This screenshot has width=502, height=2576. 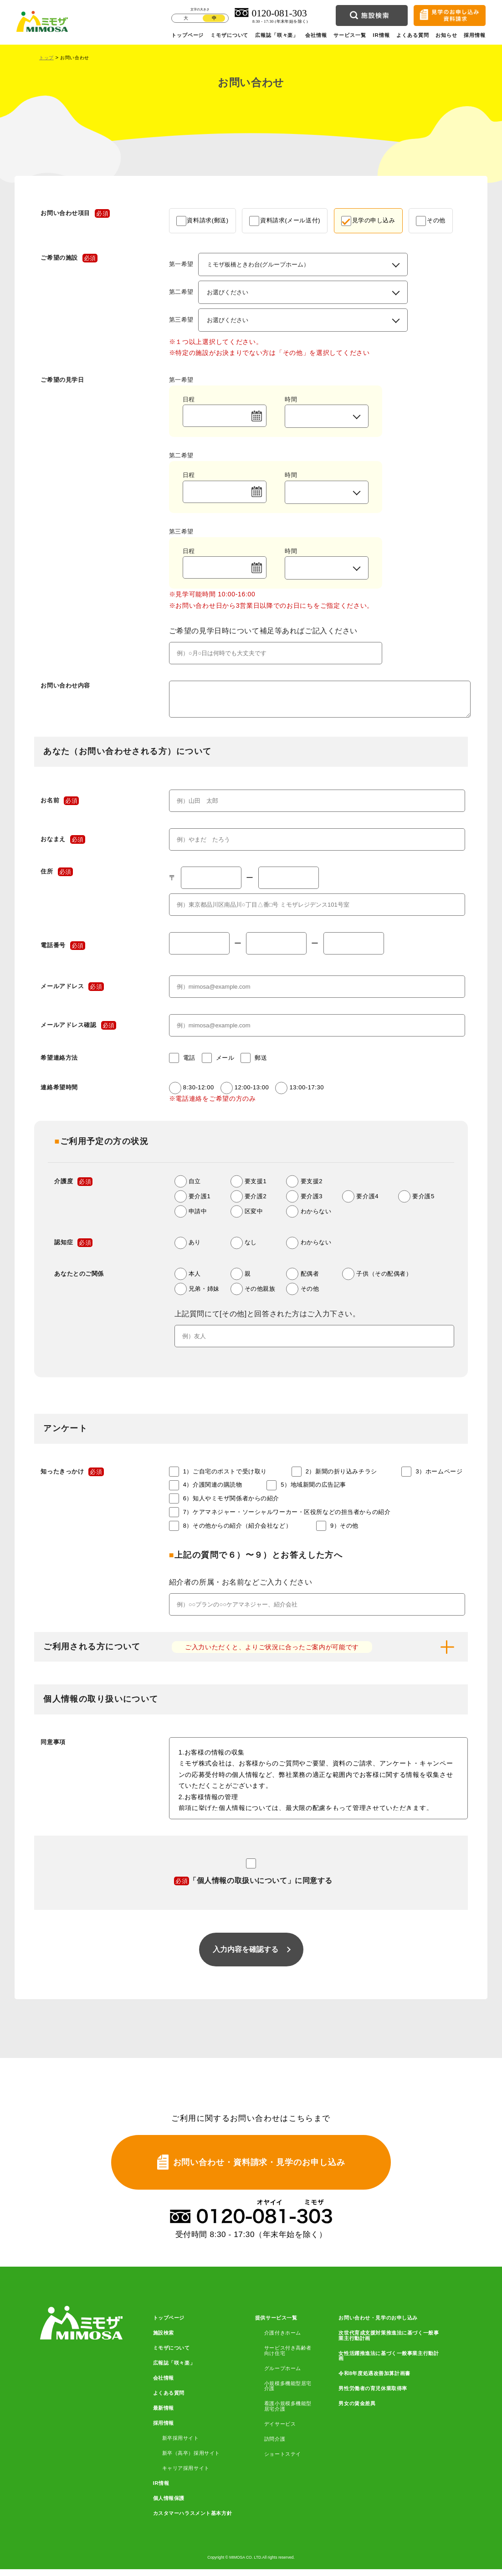 What do you see at coordinates (274, 2445) in the screenshot?
I see `訪問介護` at bounding box center [274, 2445].